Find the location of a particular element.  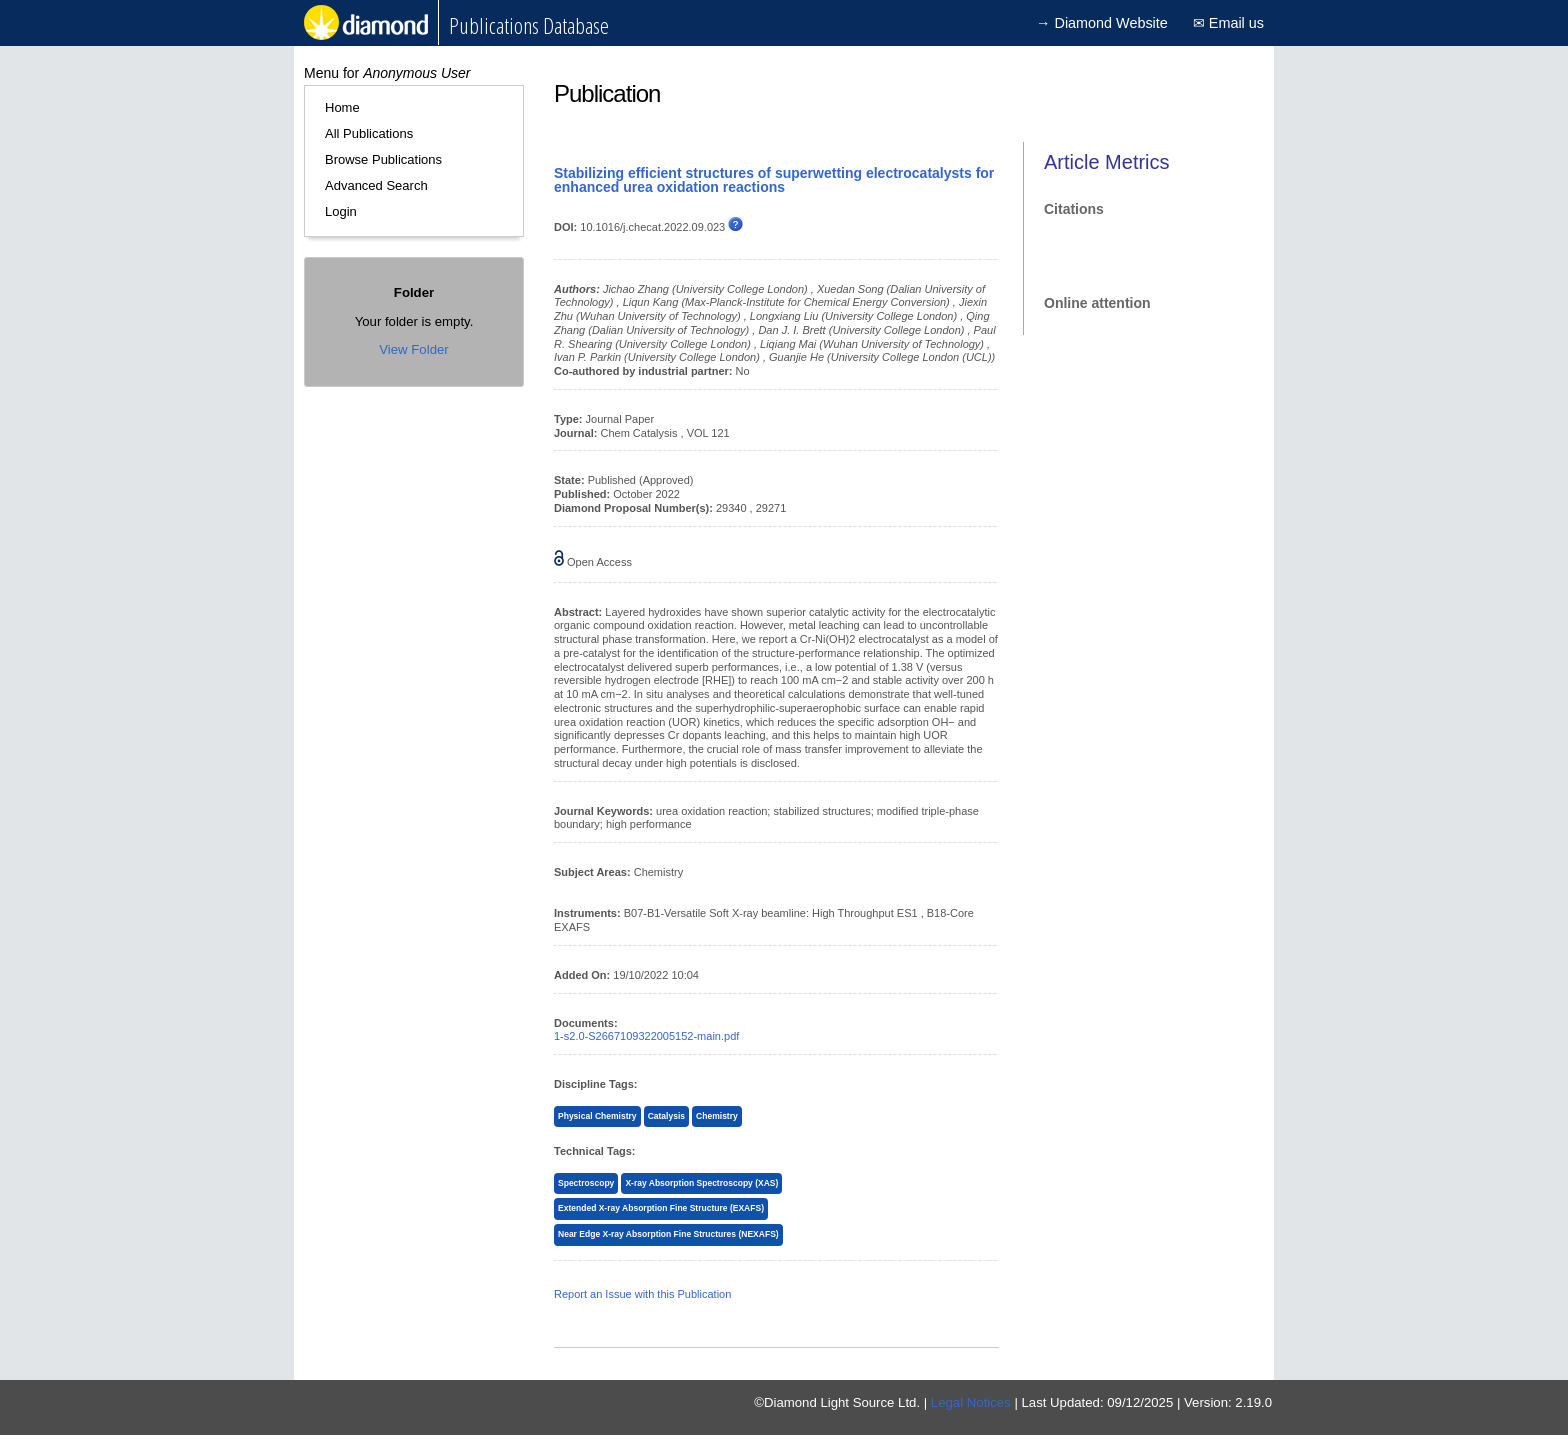

View Folder is located at coordinates (413, 349).